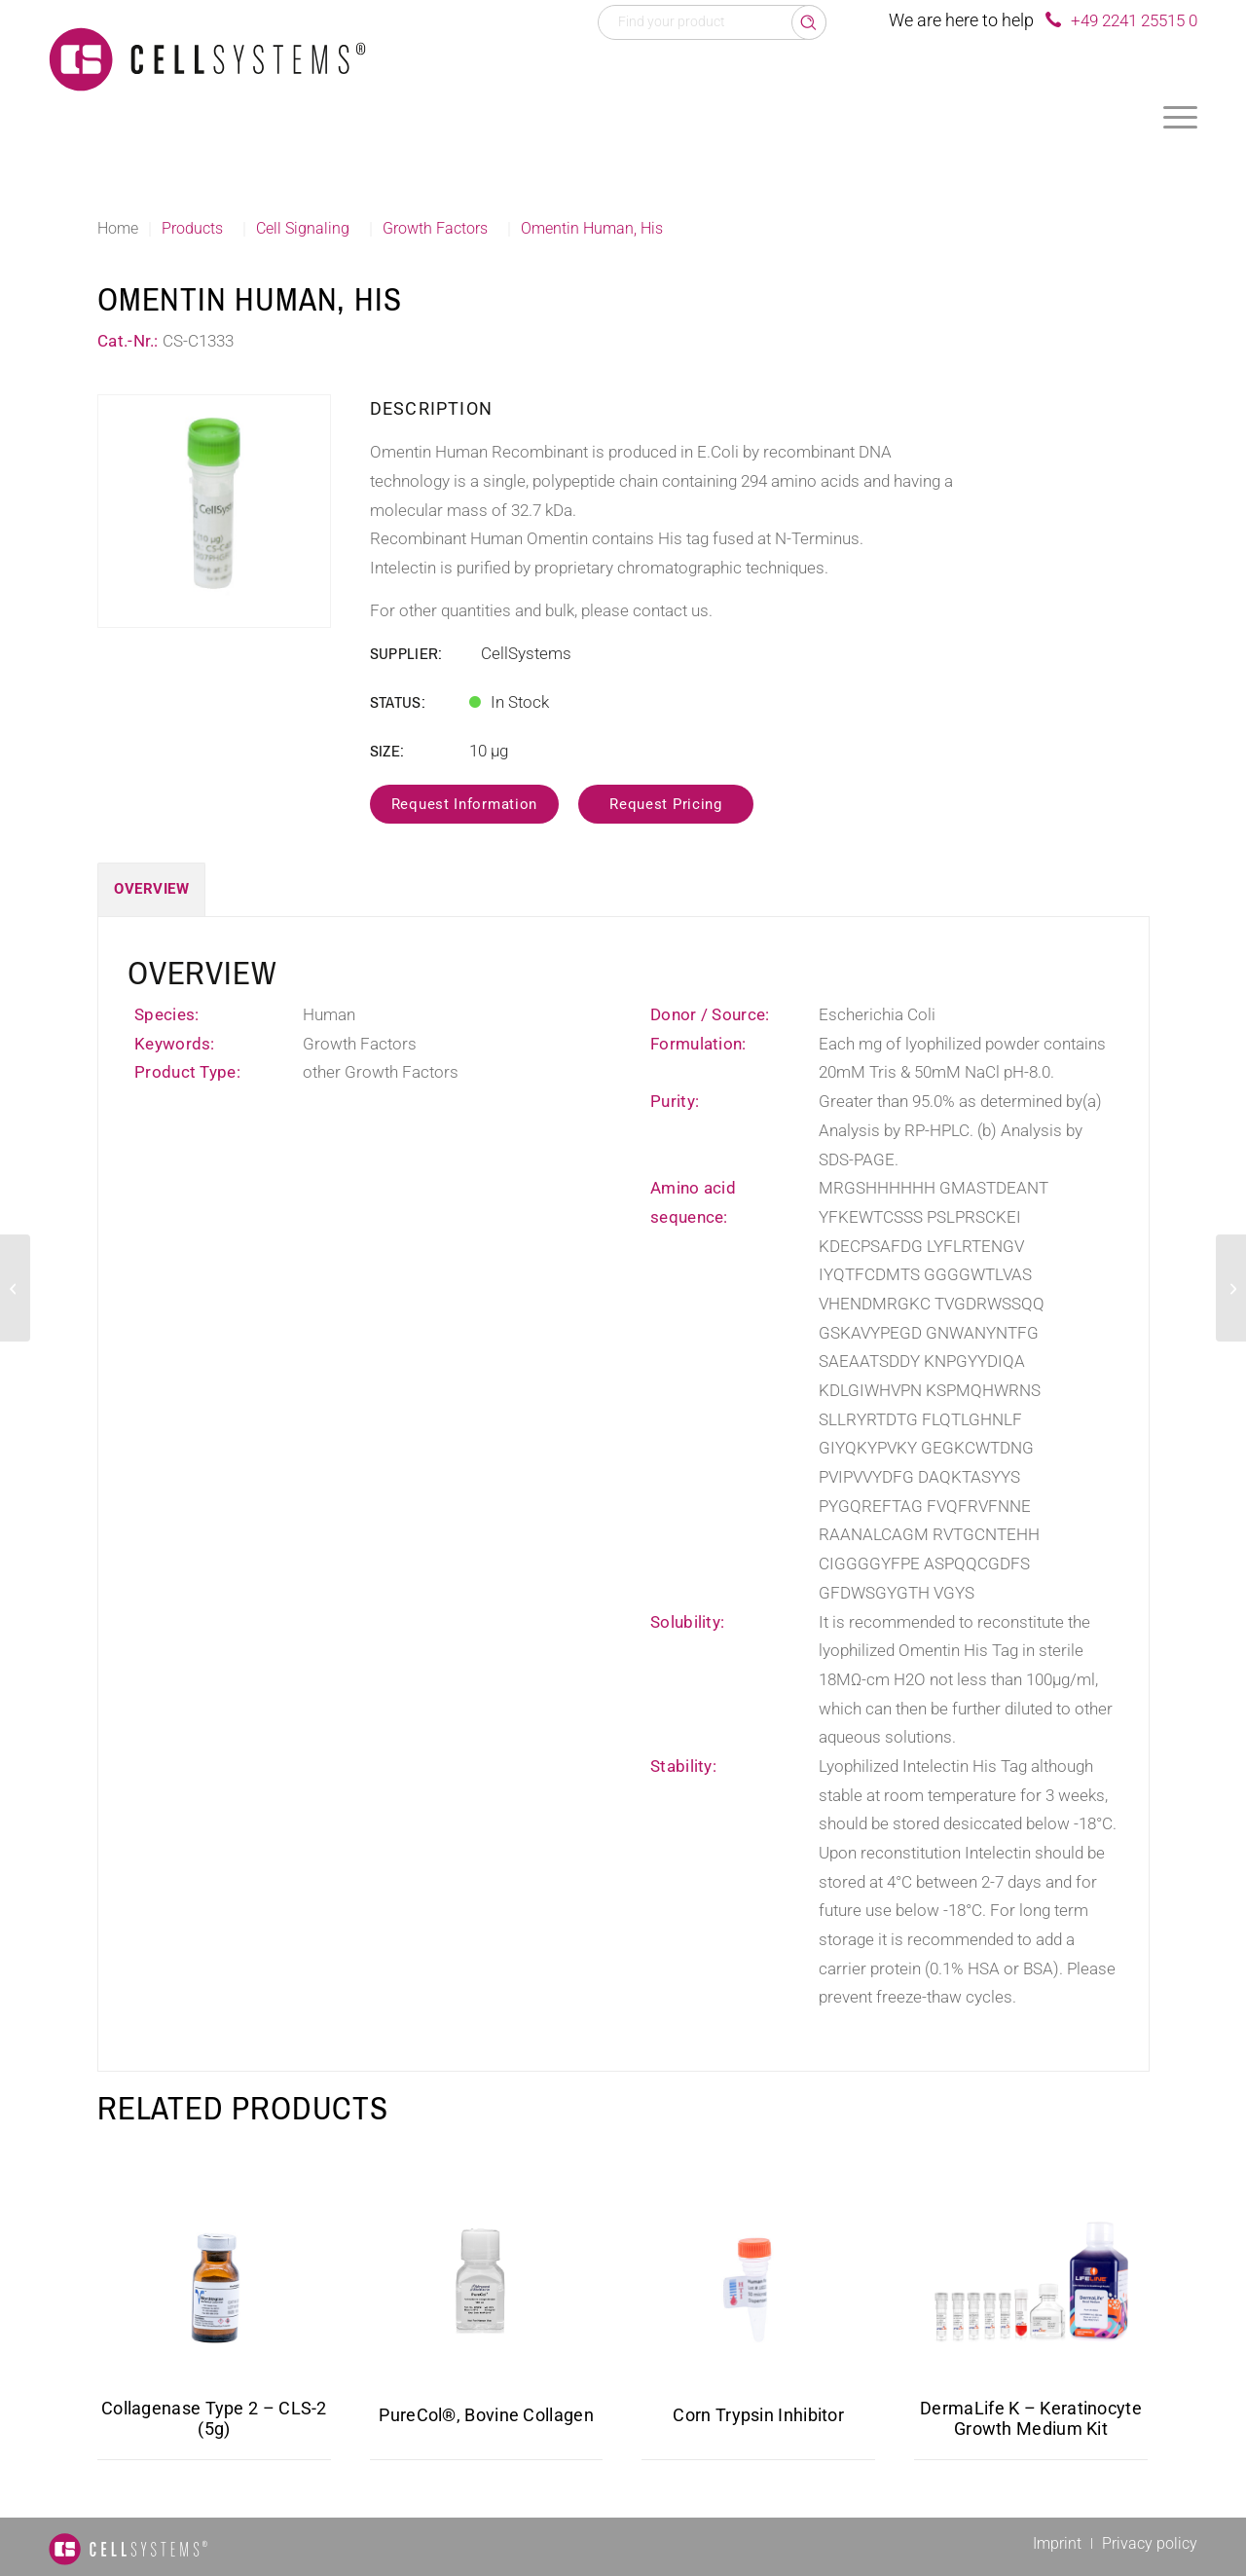 Image resolution: width=1246 pixels, height=2576 pixels. Describe the element at coordinates (486, 2415) in the screenshot. I see `PureCol®, Bovine Collagen` at that location.